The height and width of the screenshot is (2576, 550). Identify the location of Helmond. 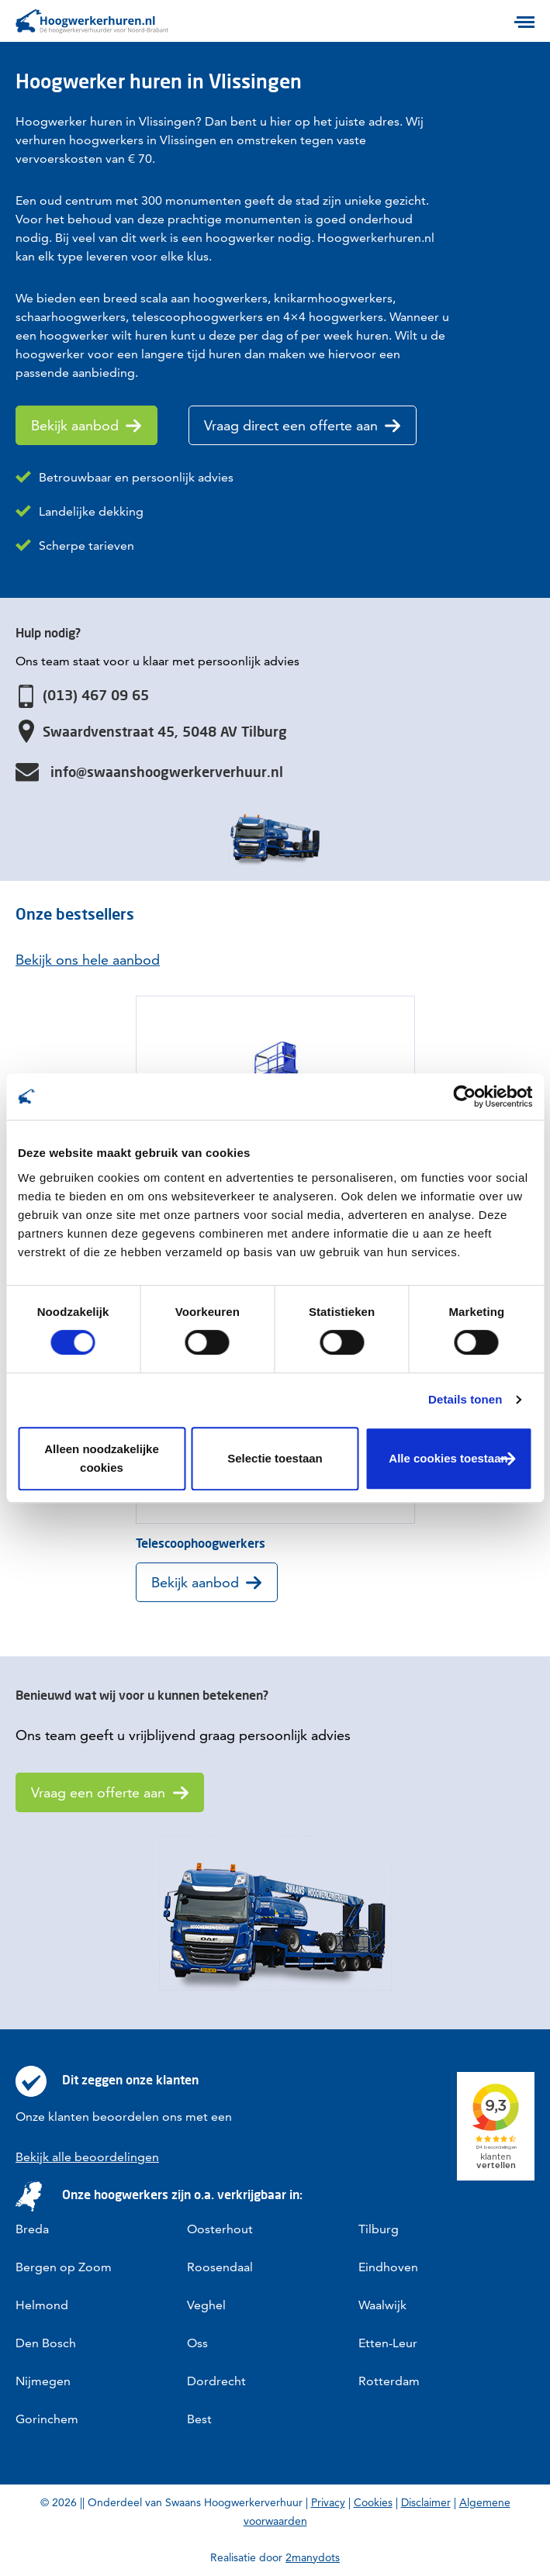
(42, 2305).